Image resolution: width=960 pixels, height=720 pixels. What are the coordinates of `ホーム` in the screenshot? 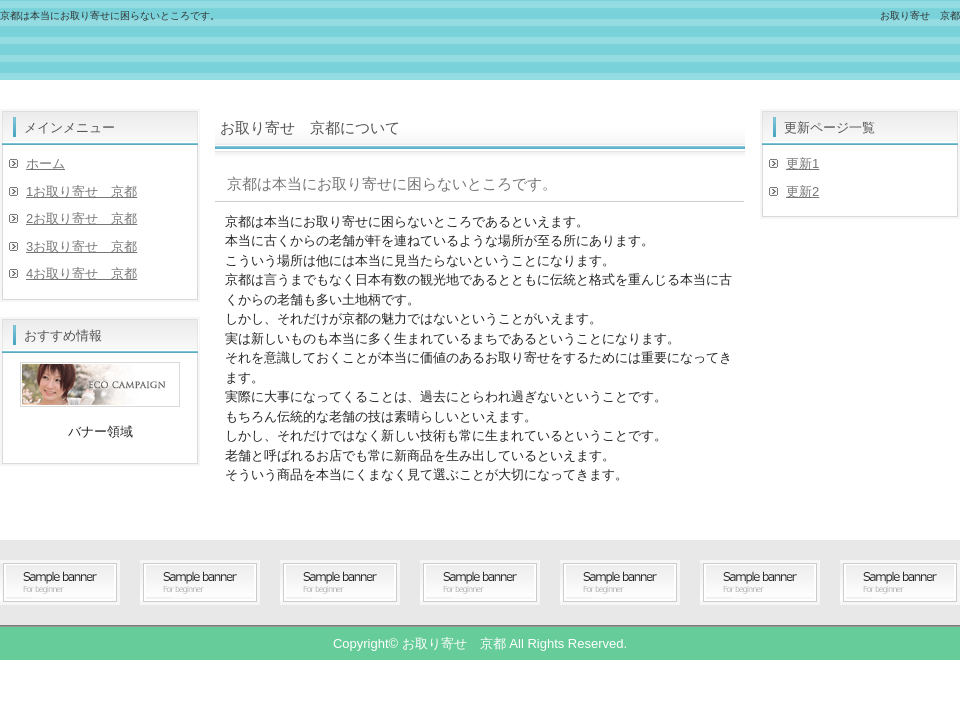 It's located at (45, 163).